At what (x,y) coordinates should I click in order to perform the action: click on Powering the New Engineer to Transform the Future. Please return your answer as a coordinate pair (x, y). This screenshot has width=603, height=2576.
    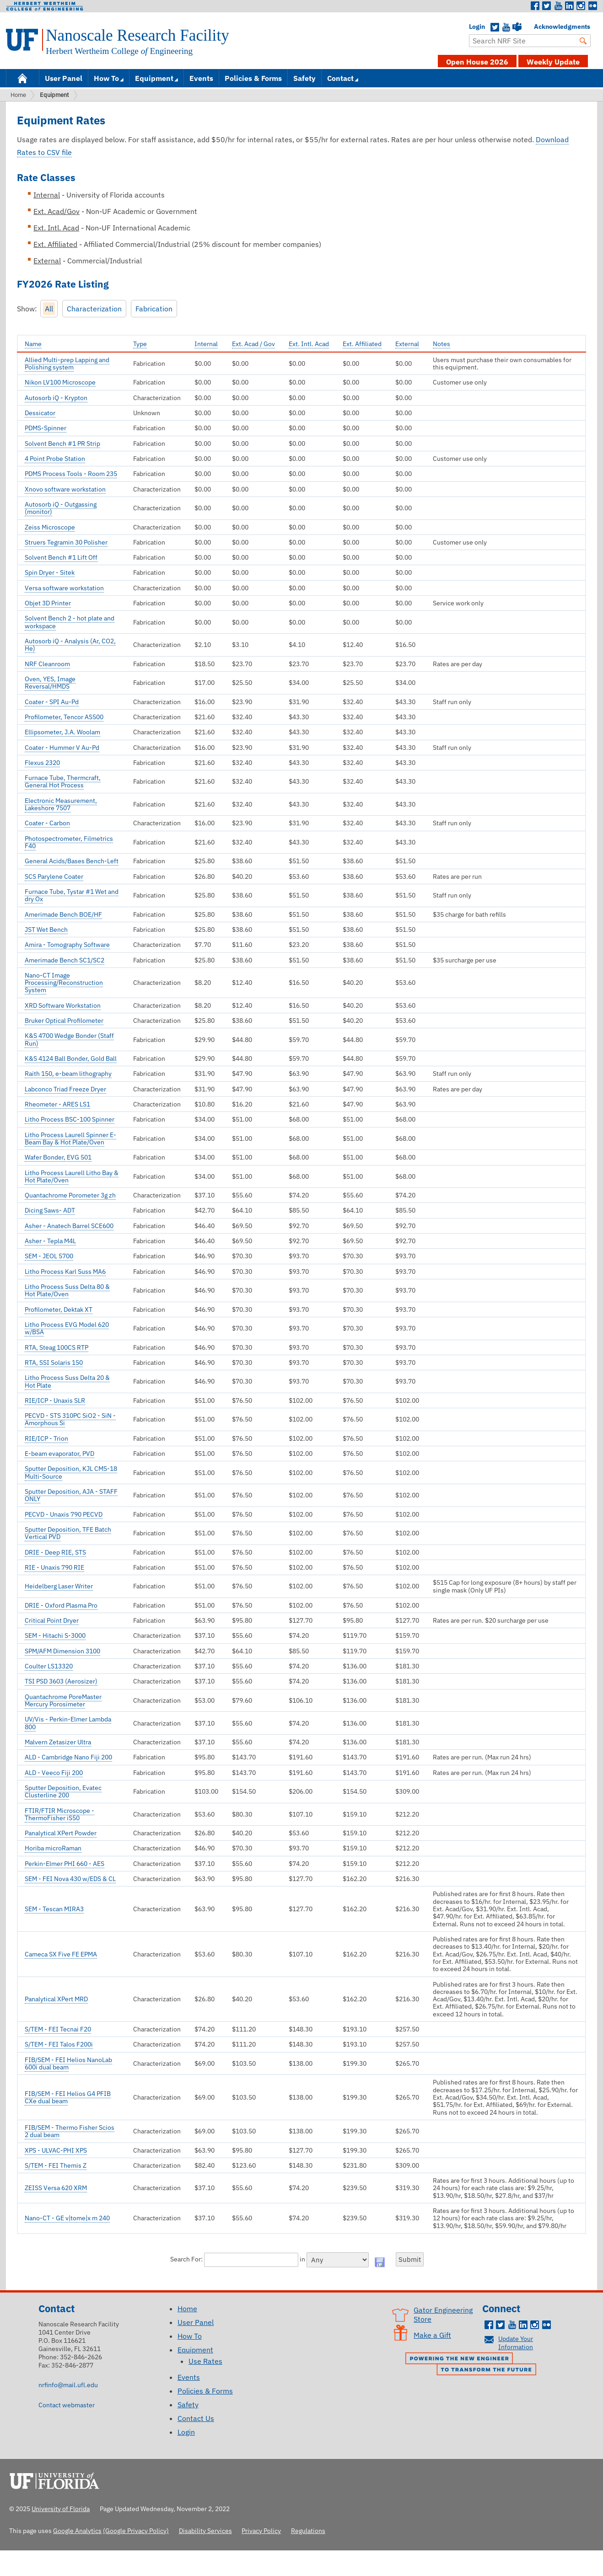
    Looking at the image, I should click on (473, 2364).